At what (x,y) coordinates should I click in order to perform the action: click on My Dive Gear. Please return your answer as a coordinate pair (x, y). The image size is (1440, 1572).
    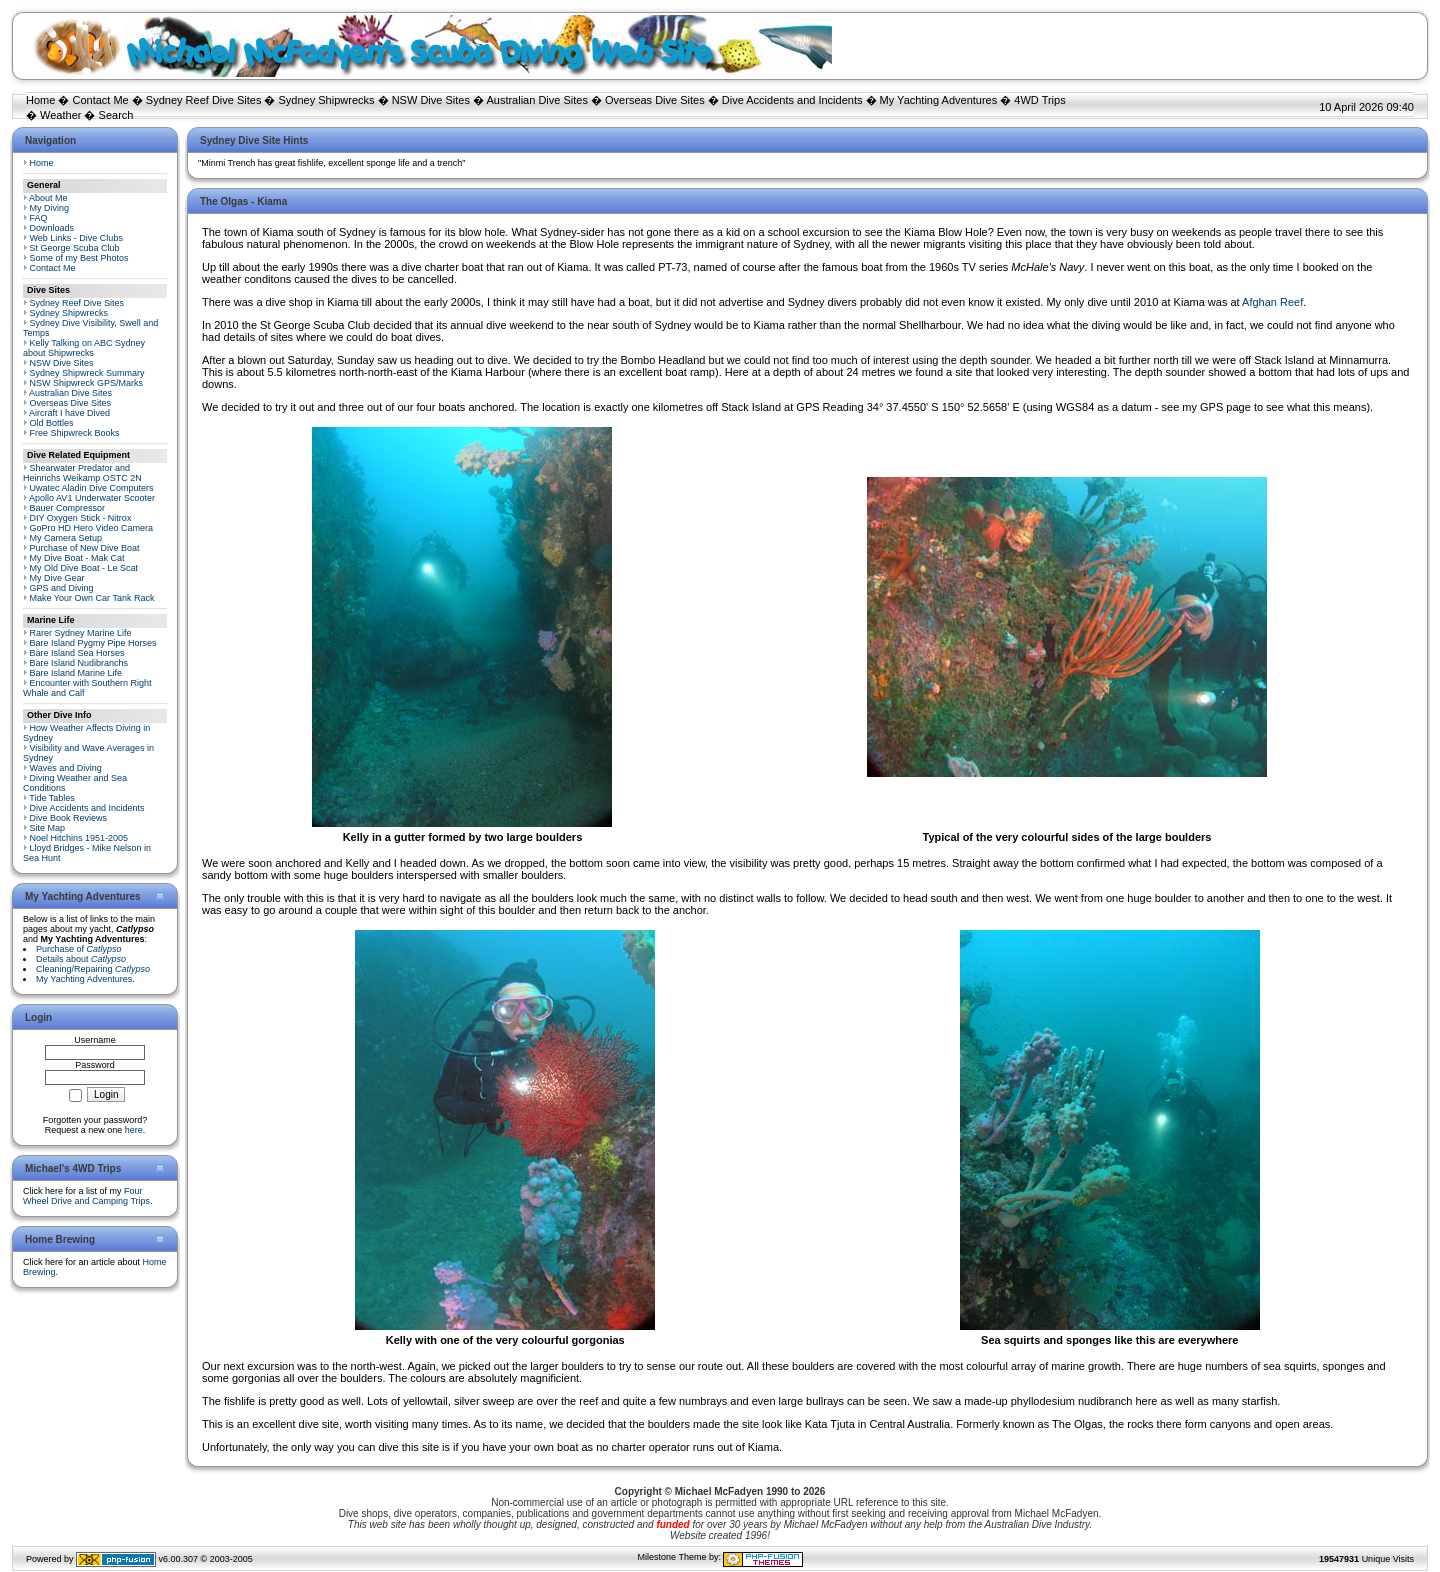
    Looking at the image, I should click on (57, 578).